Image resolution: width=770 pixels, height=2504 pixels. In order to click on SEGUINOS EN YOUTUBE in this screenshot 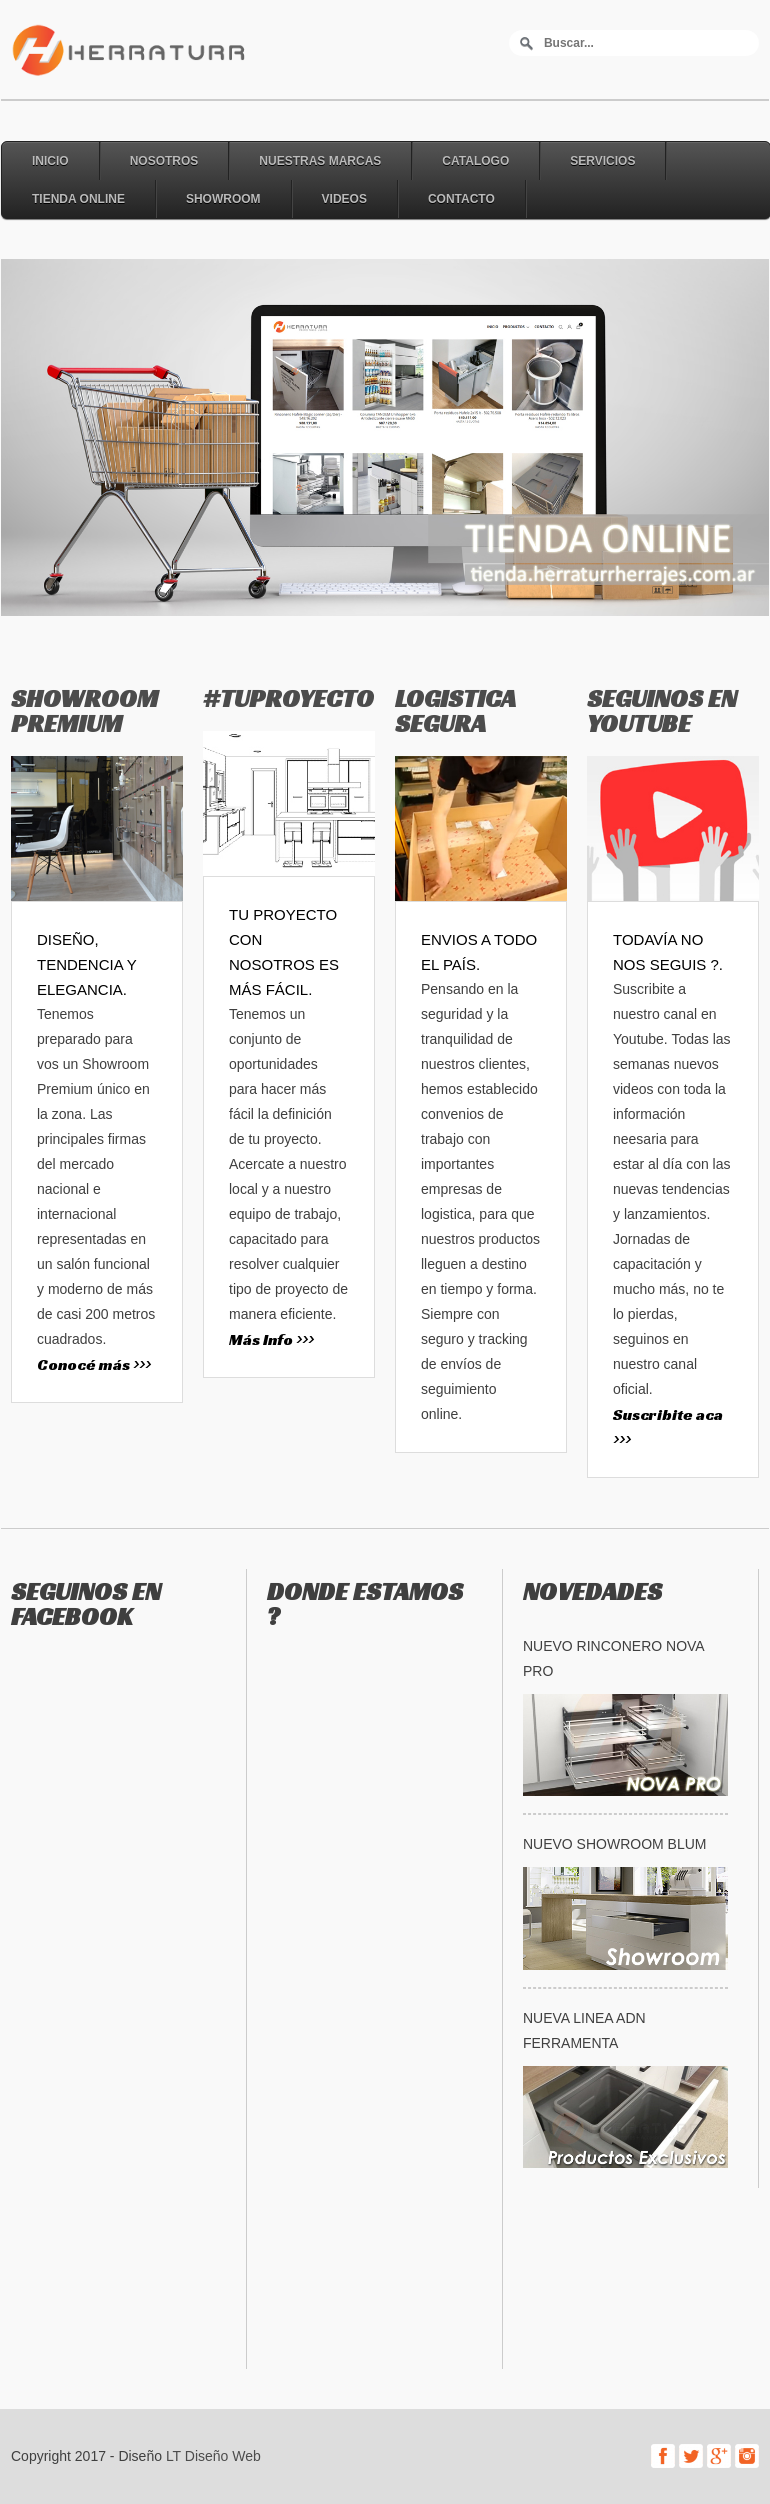, I will do `click(662, 711)`.